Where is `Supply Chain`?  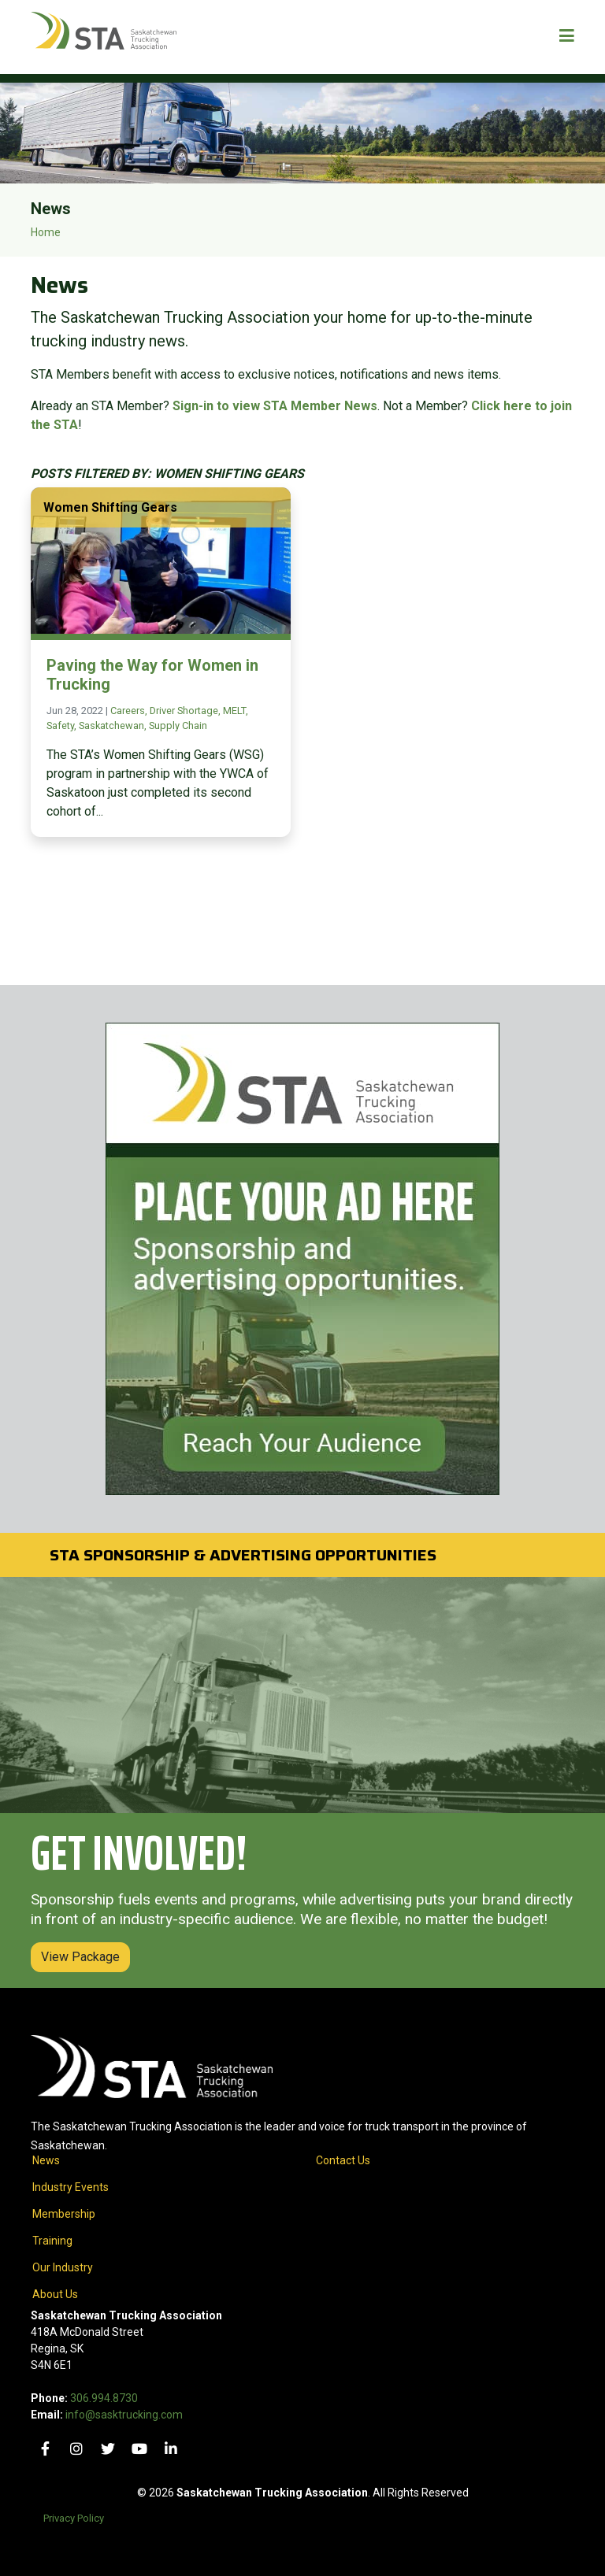 Supply Chain is located at coordinates (178, 725).